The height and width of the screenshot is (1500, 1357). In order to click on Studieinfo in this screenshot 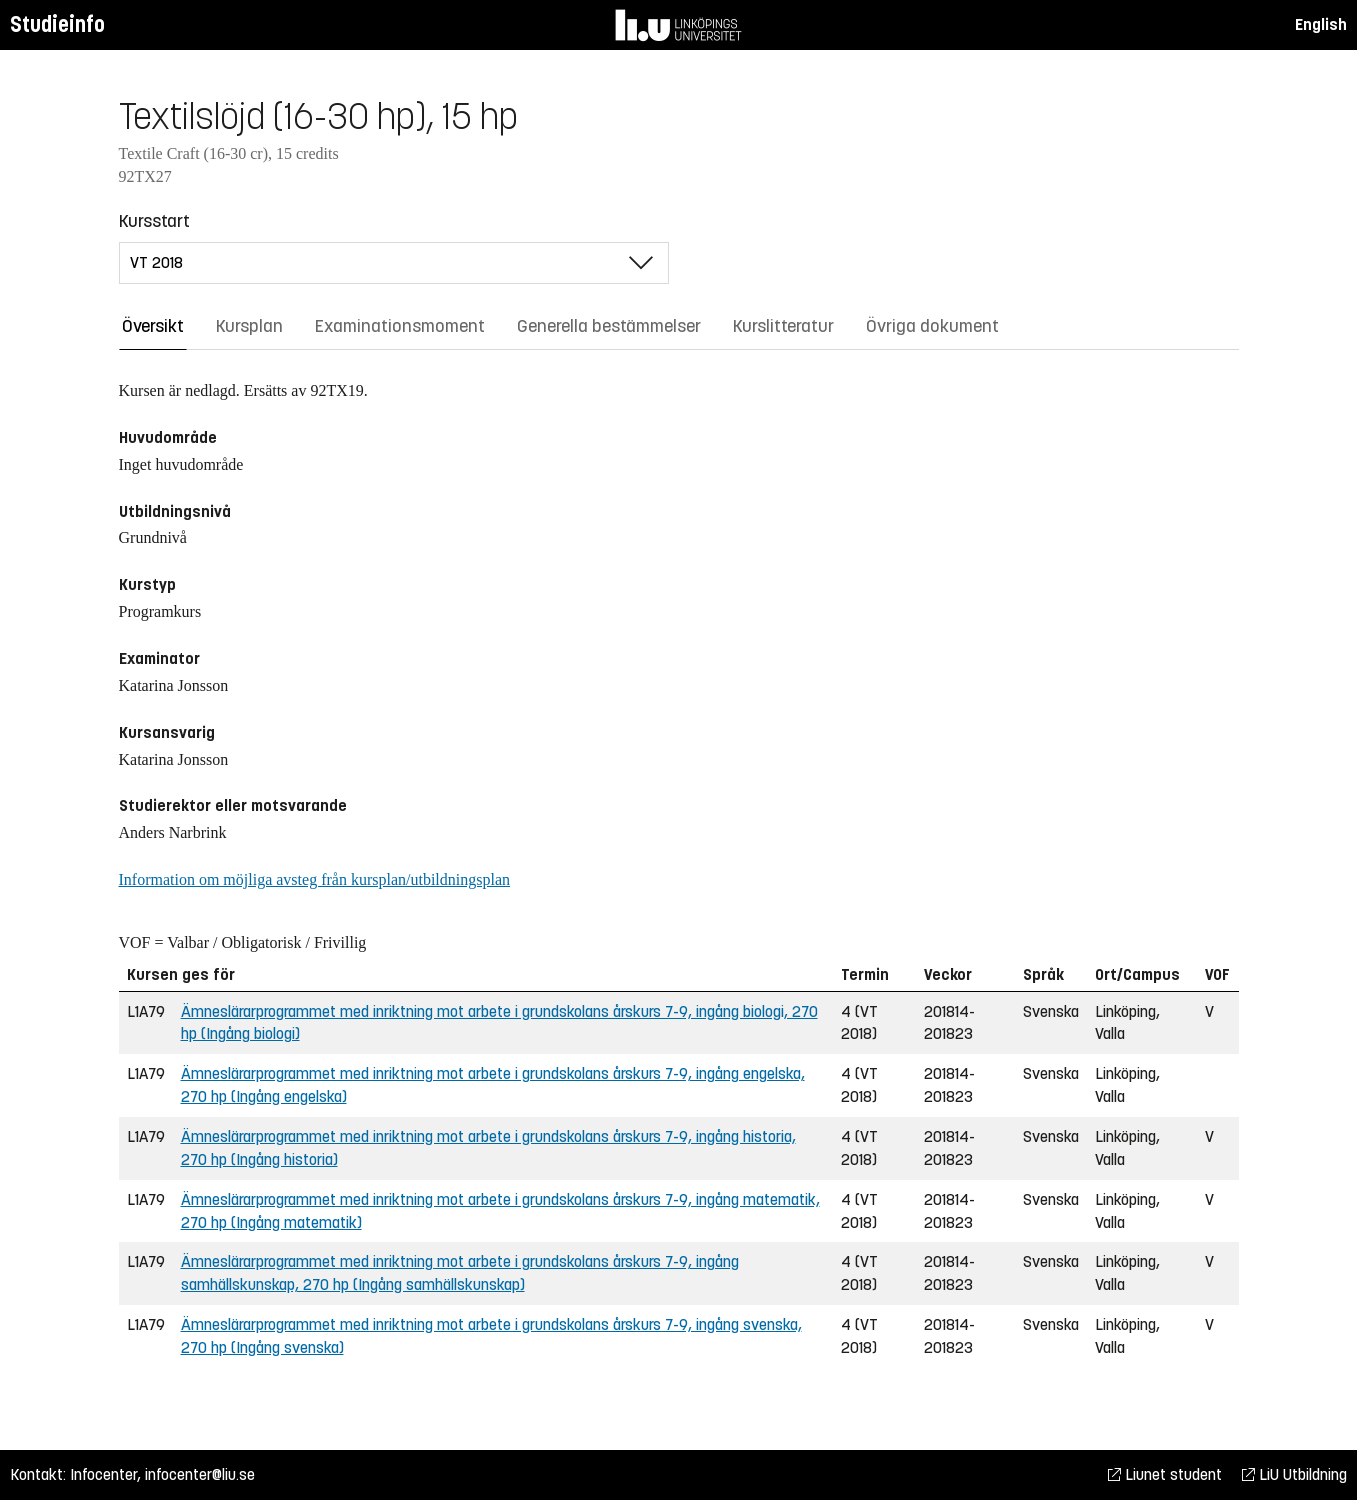, I will do `click(57, 24)`.